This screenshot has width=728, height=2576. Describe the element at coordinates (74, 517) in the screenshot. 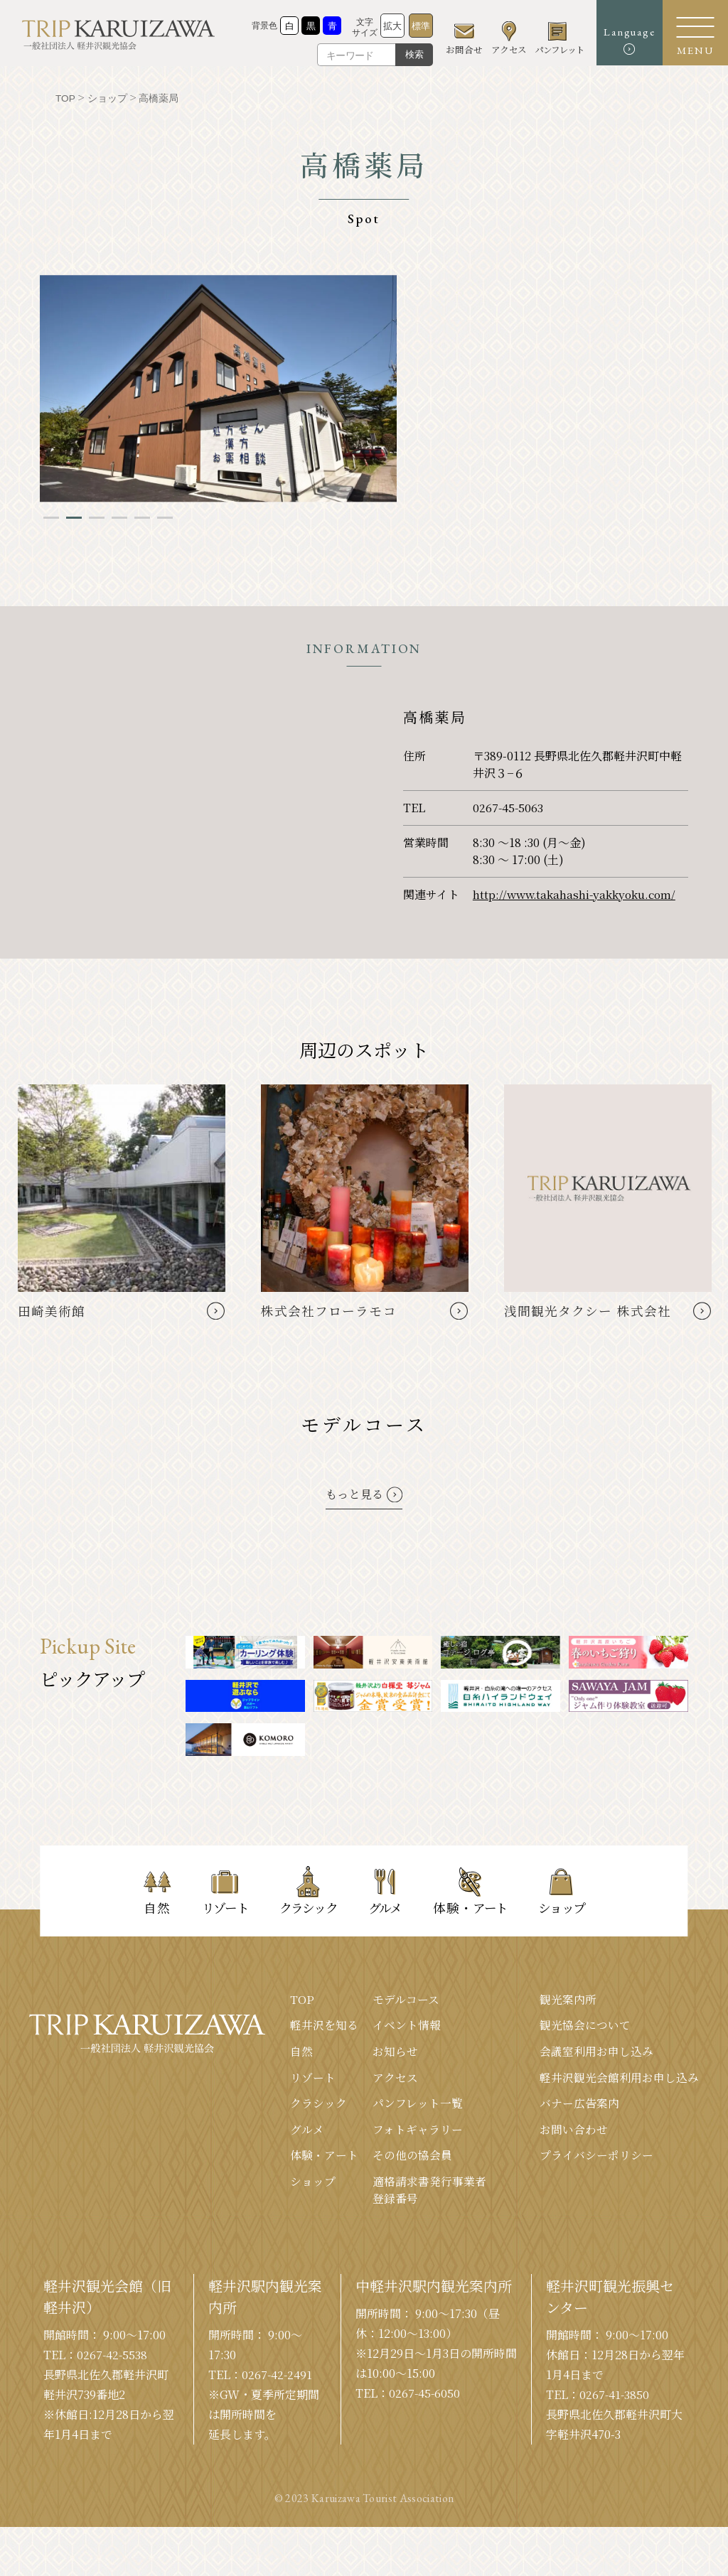

I see `2 [tab]` at that location.